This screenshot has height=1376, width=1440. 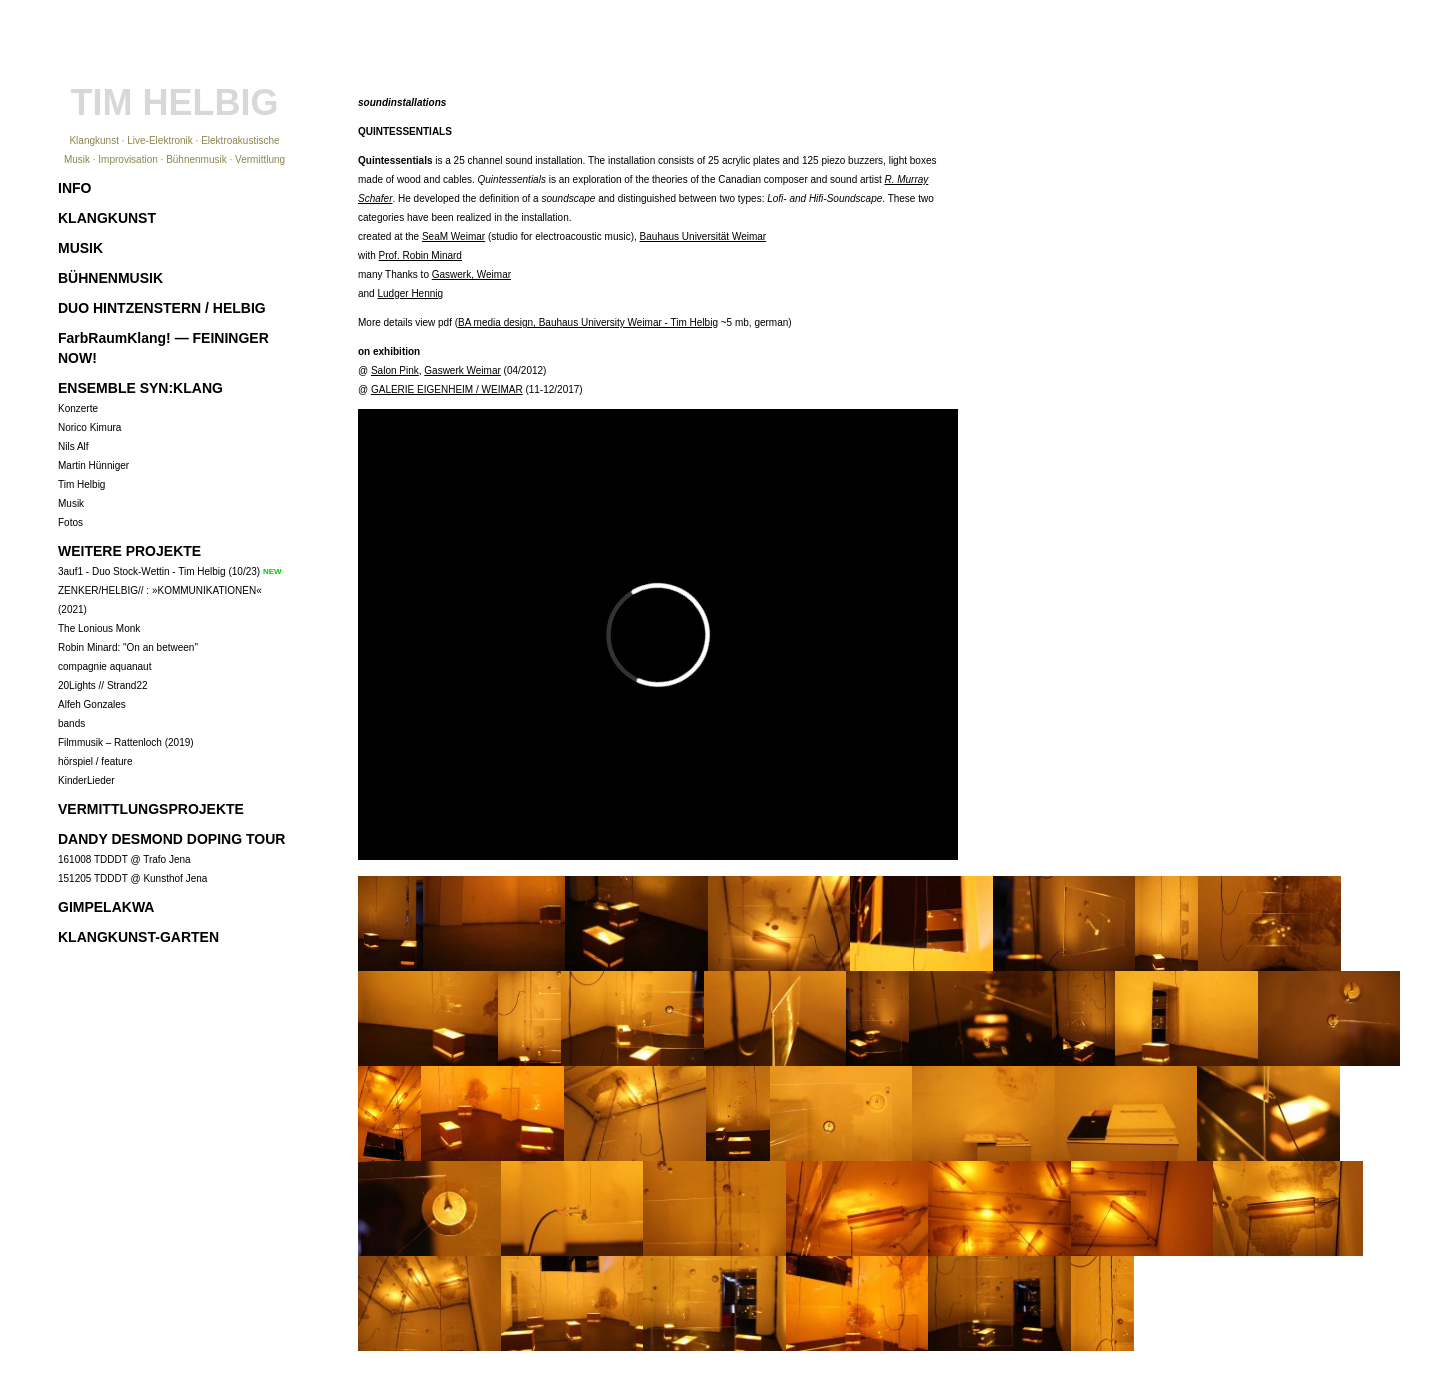 What do you see at coordinates (126, 742) in the screenshot?
I see `Filmmusik – Rattenloch (2019)` at bounding box center [126, 742].